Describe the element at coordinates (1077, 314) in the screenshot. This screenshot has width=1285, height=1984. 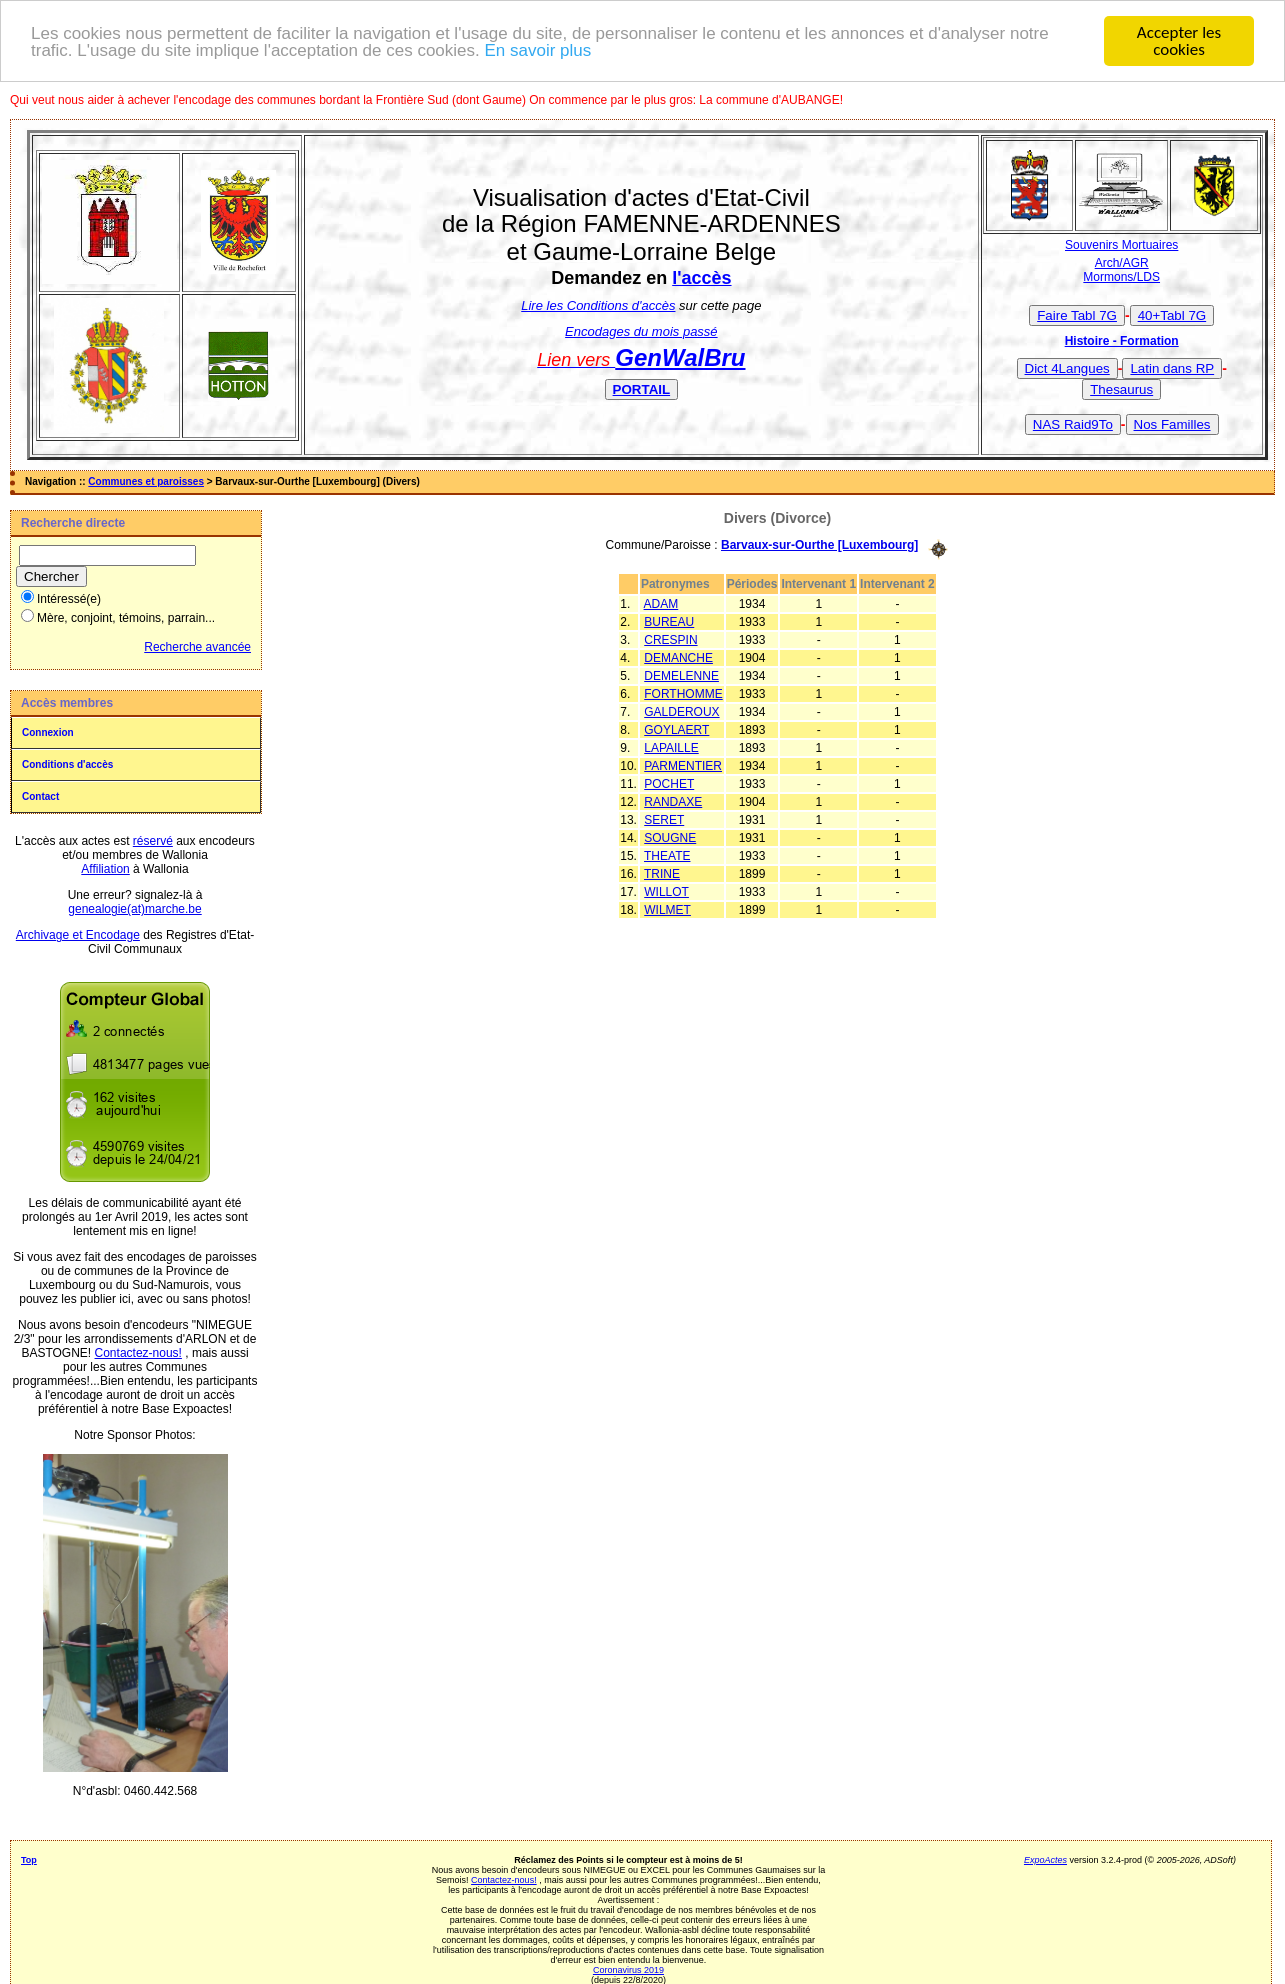
I see `Faire Tabl 7G` at that location.